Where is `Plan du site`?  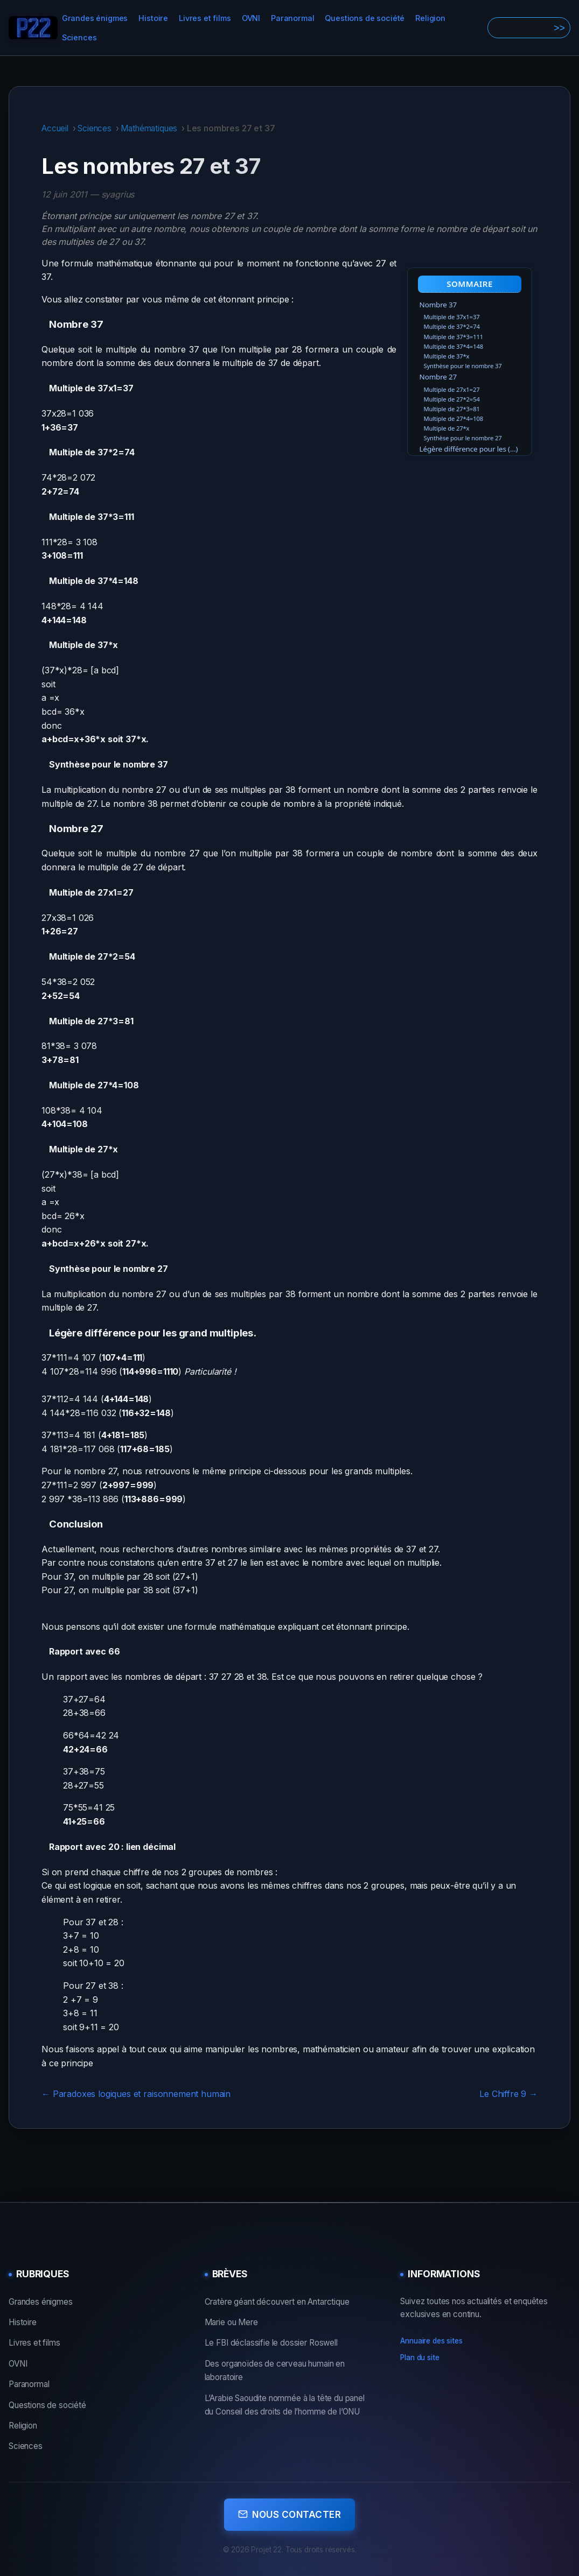 Plan du site is located at coordinates (419, 2357).